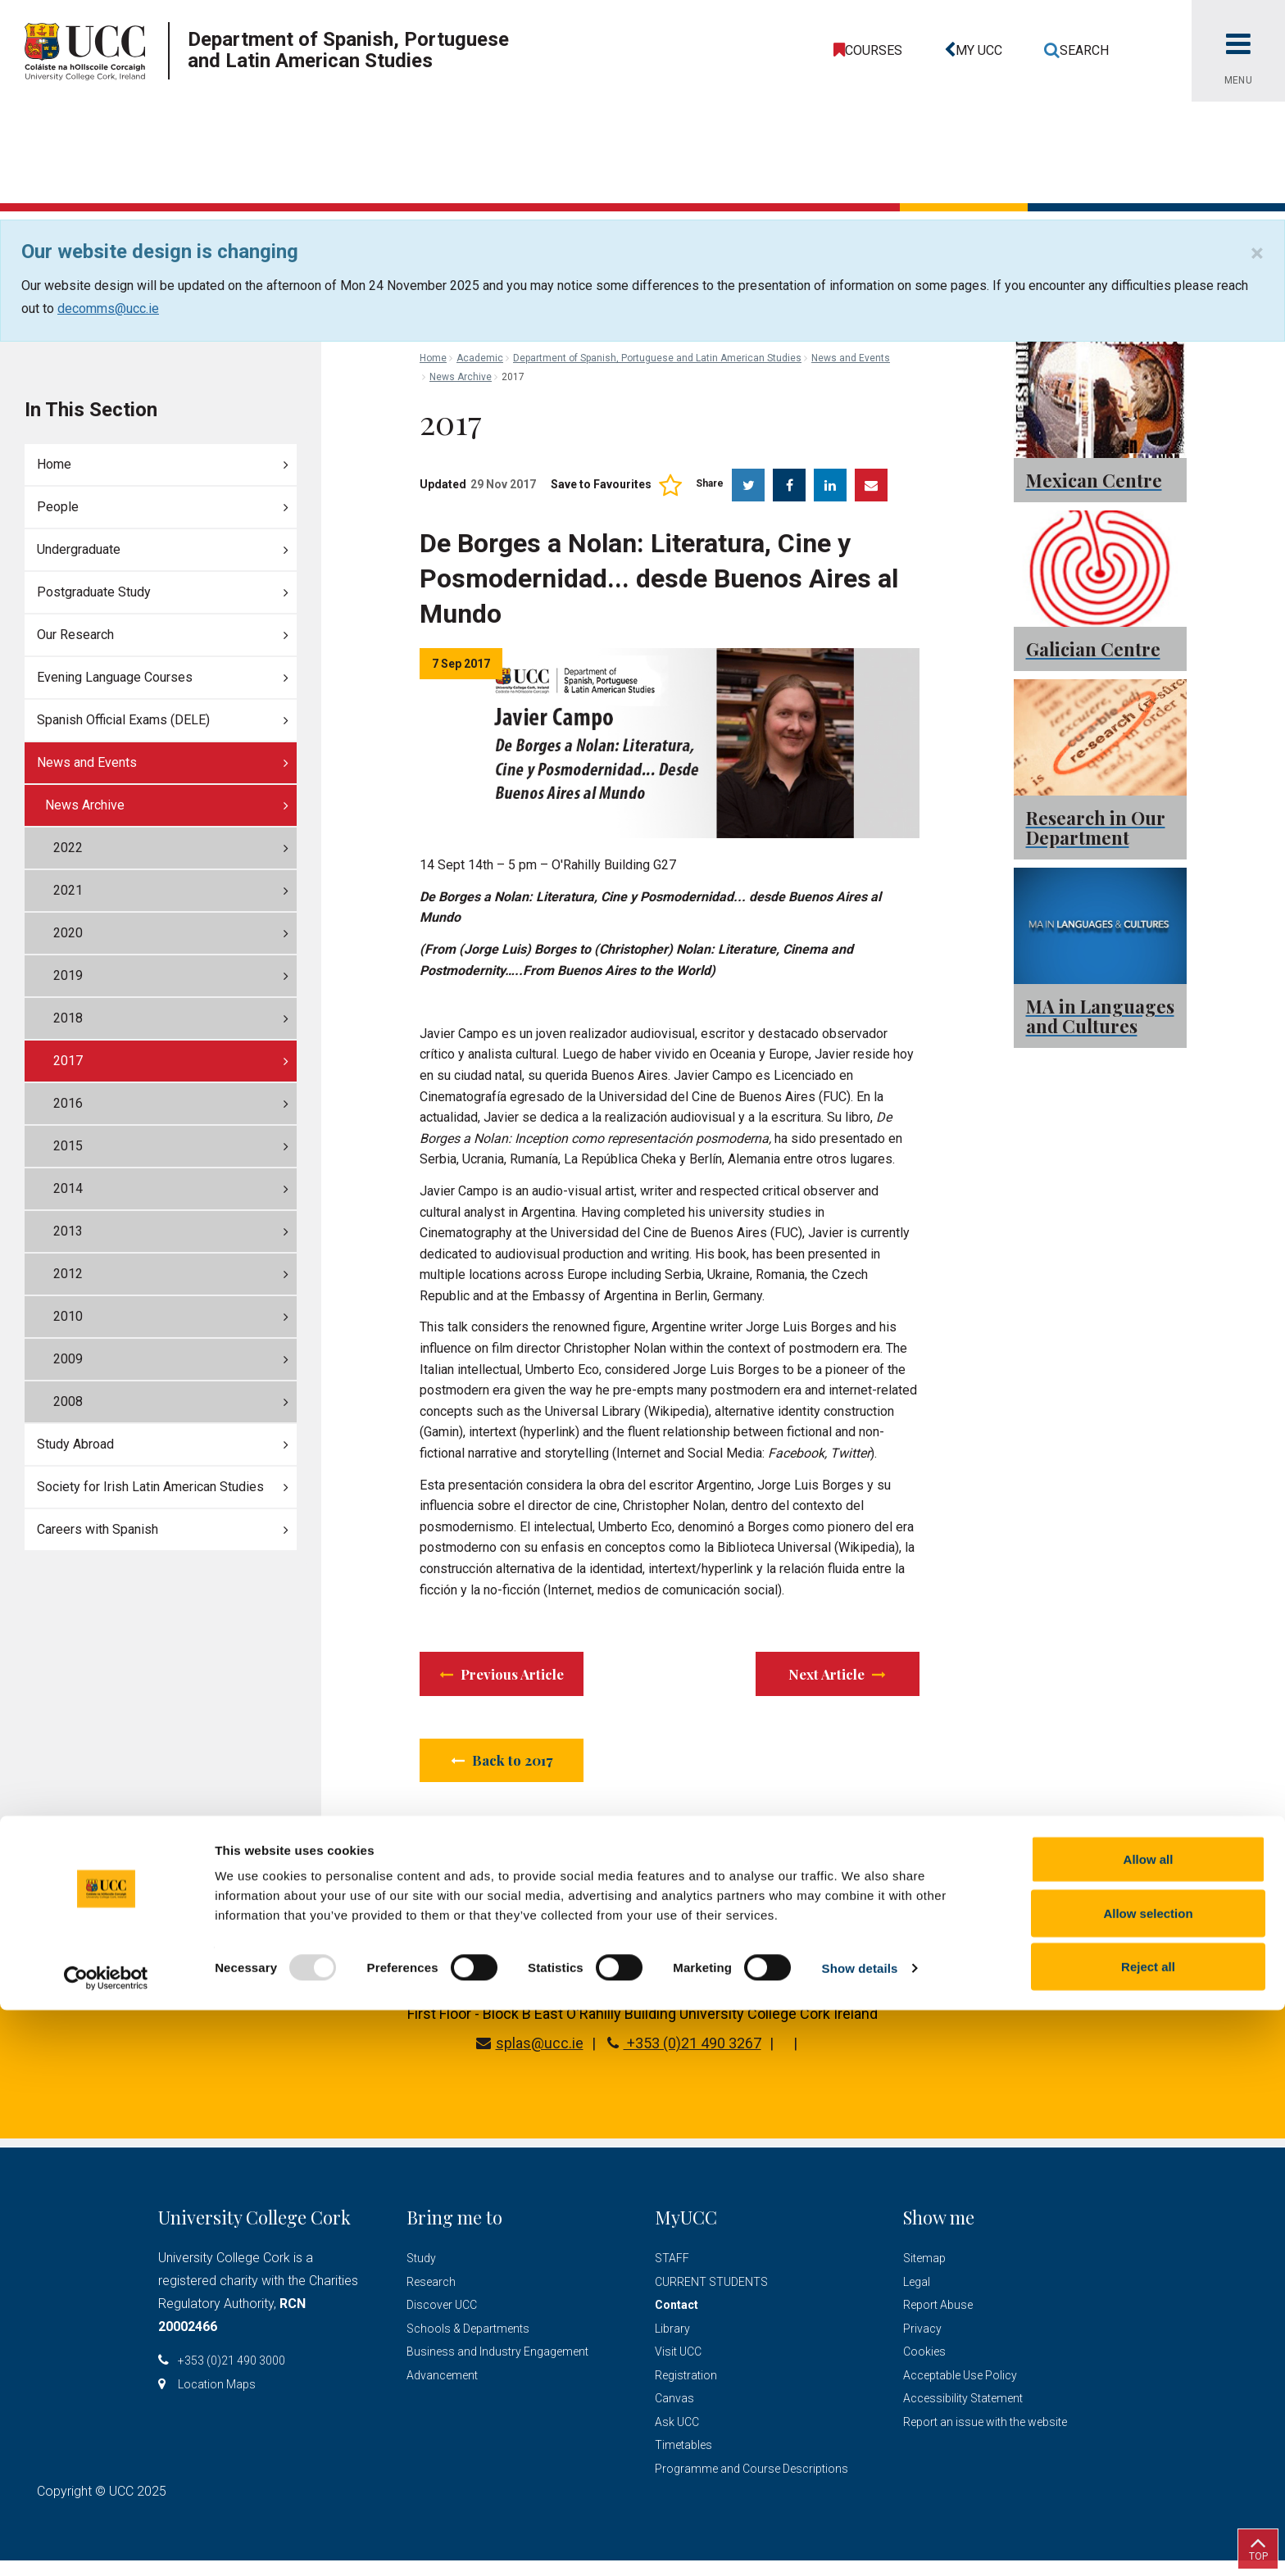 The image size is (1285, 2576). Describe the element at coordinates (68, 1401) in the screenshot. I see `2008` at that location.